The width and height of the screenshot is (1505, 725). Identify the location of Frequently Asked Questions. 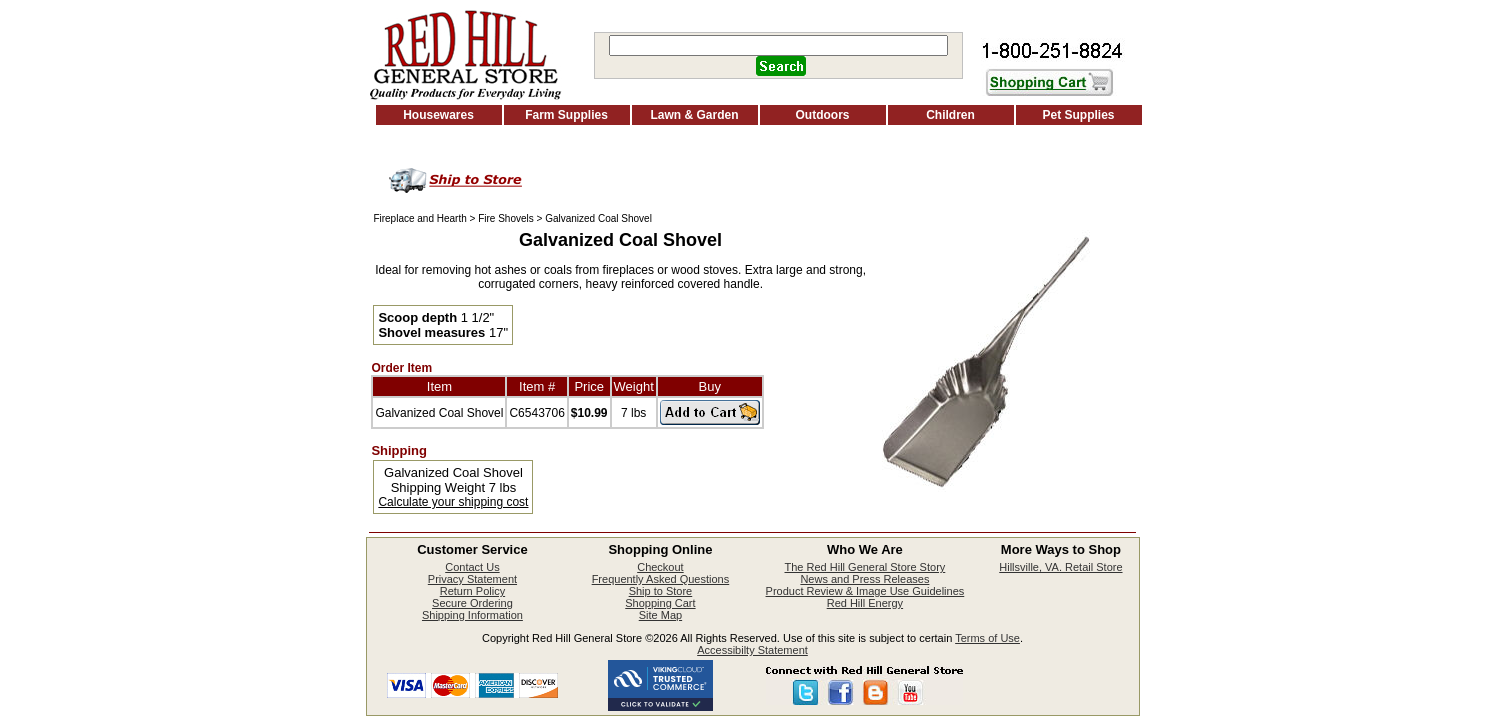
(661, 579).